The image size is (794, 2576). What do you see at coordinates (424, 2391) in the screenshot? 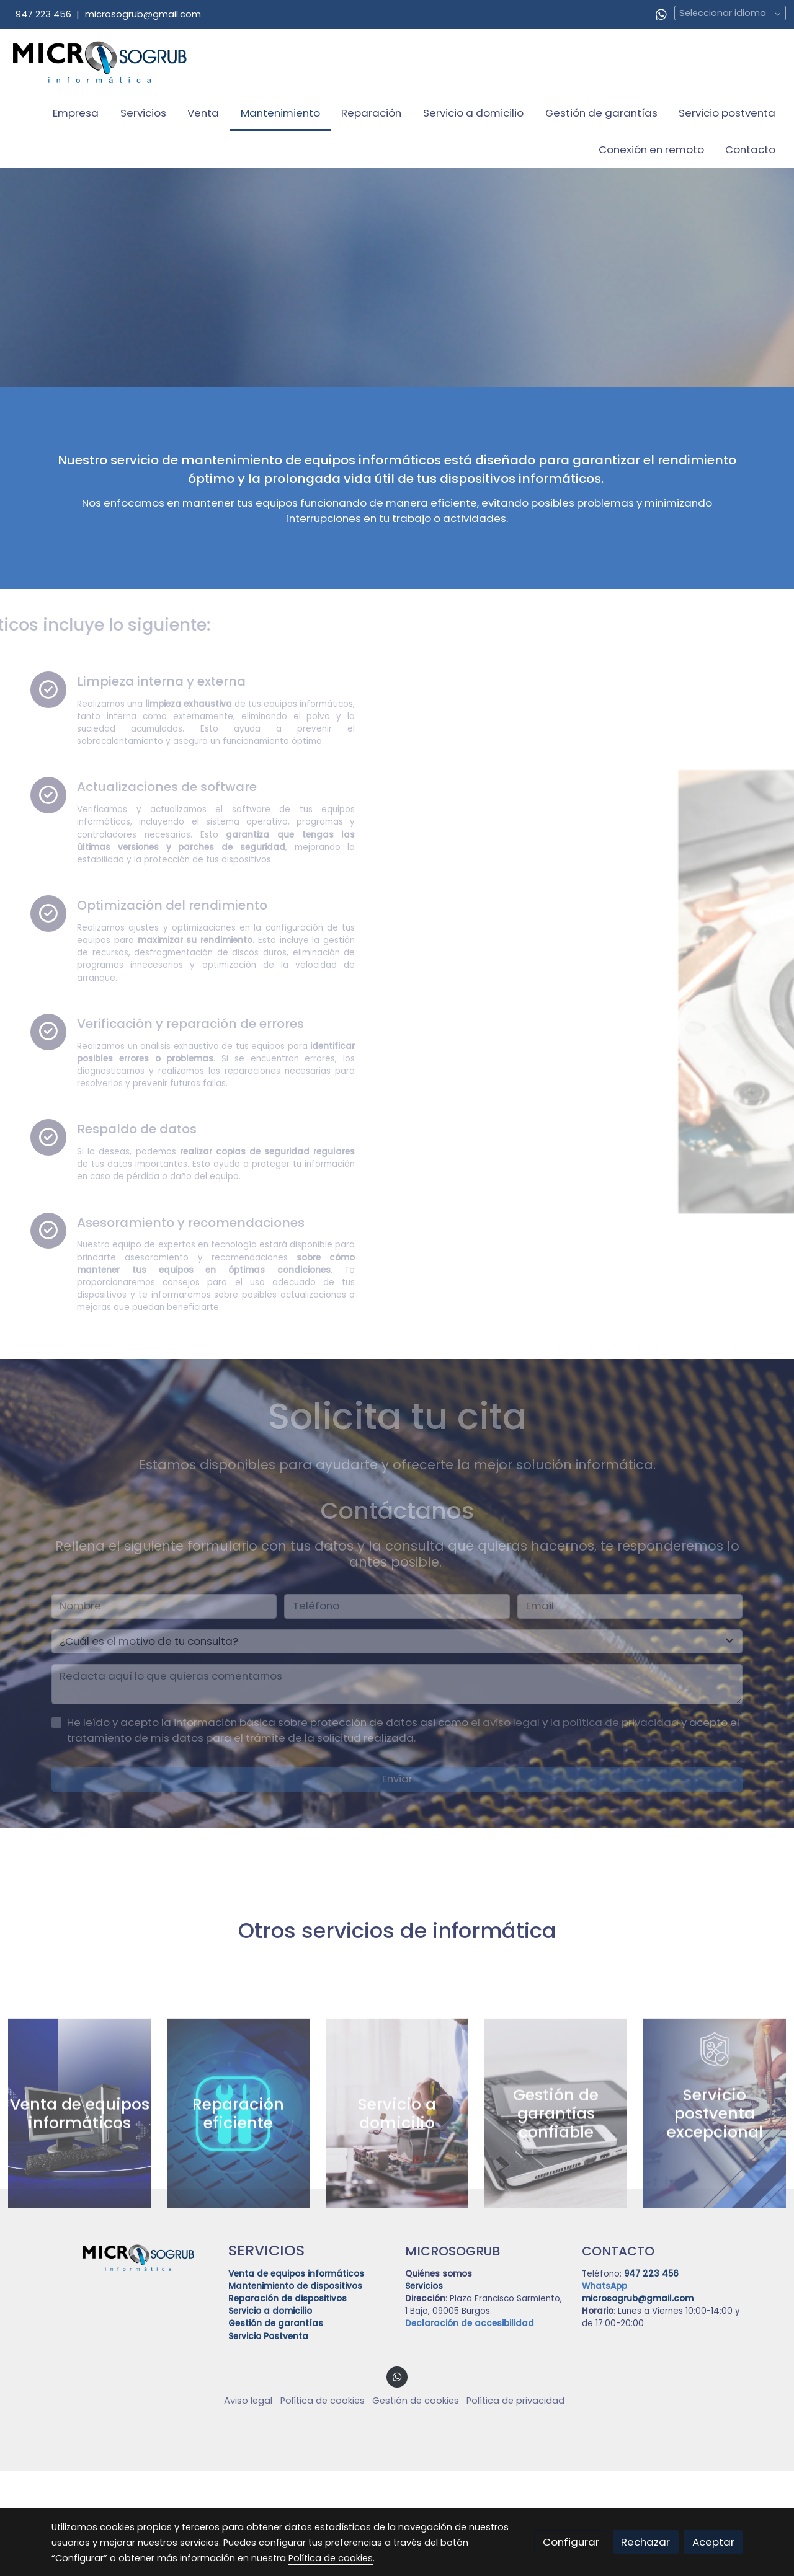
I see `Servicios` at bounding box center [424, 2391].